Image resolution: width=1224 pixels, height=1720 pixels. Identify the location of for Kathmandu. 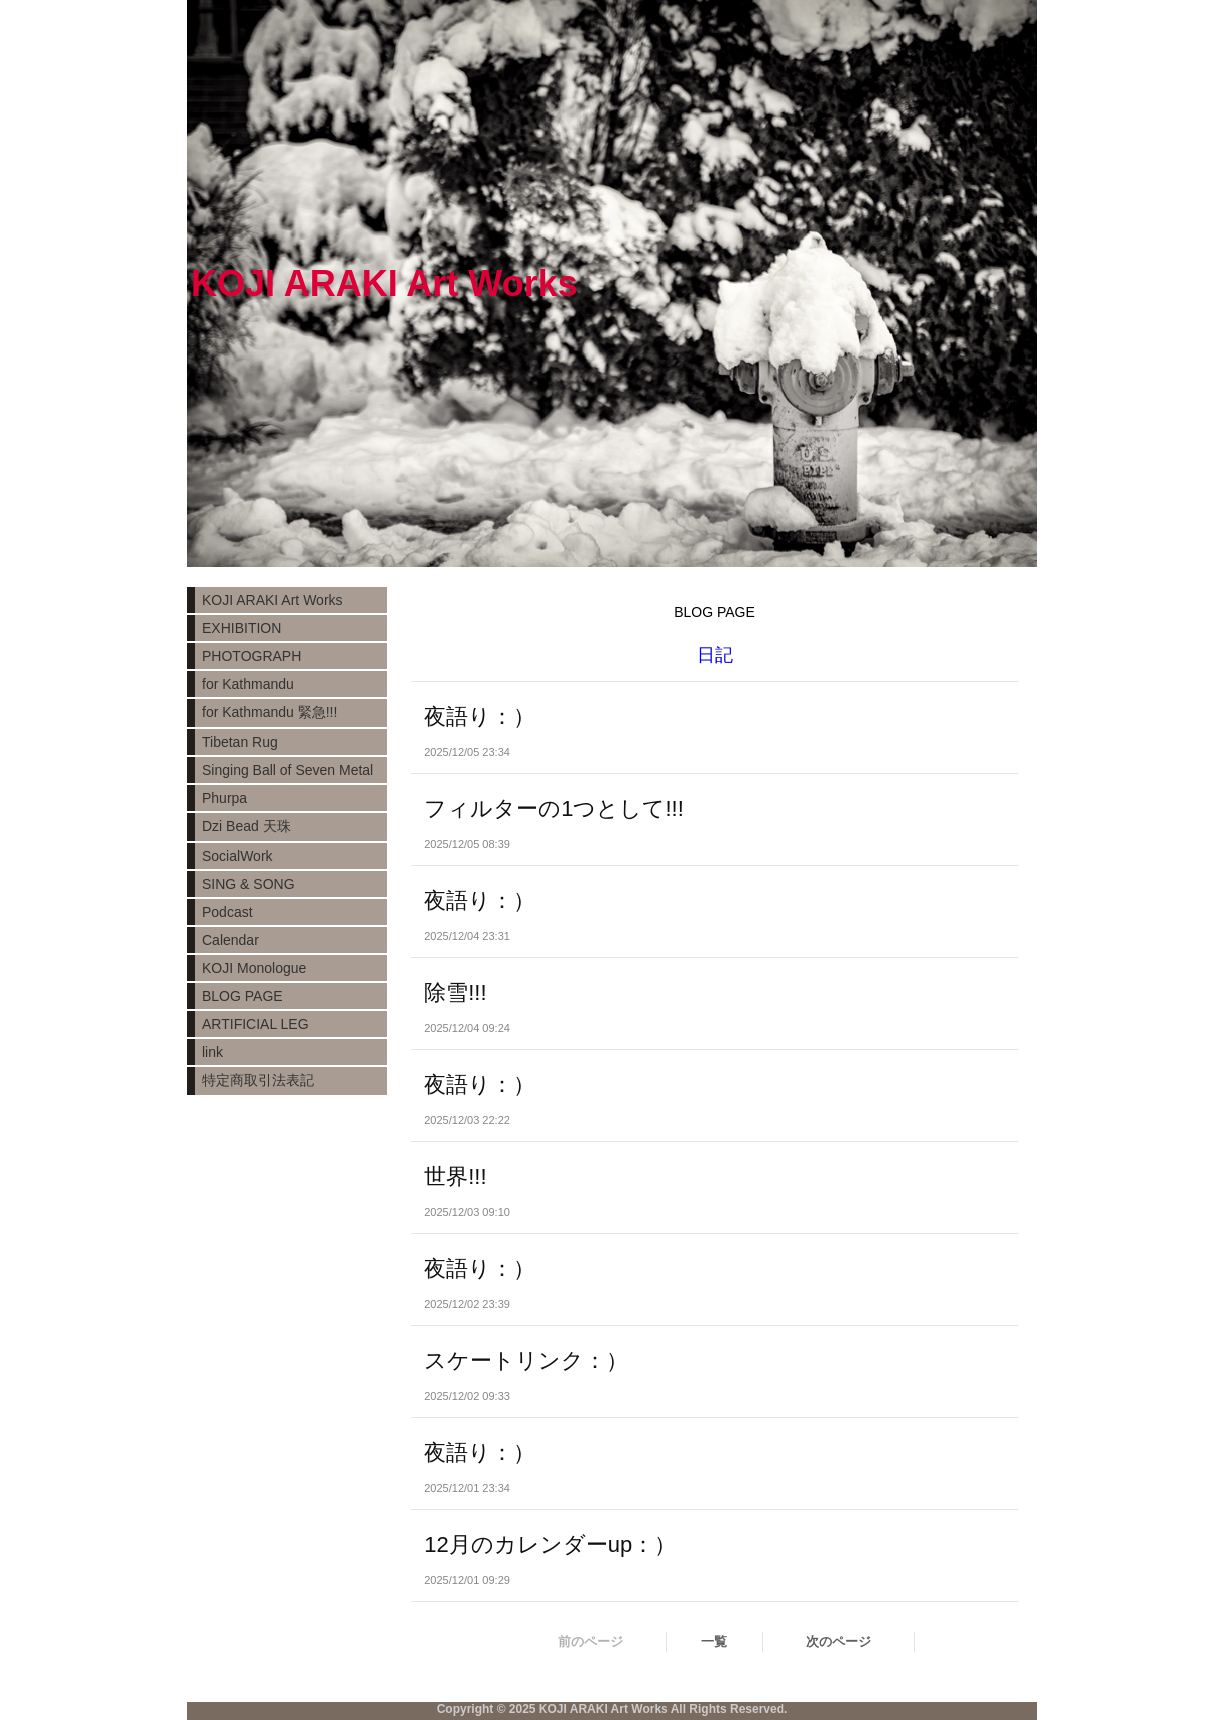
(248, 684).